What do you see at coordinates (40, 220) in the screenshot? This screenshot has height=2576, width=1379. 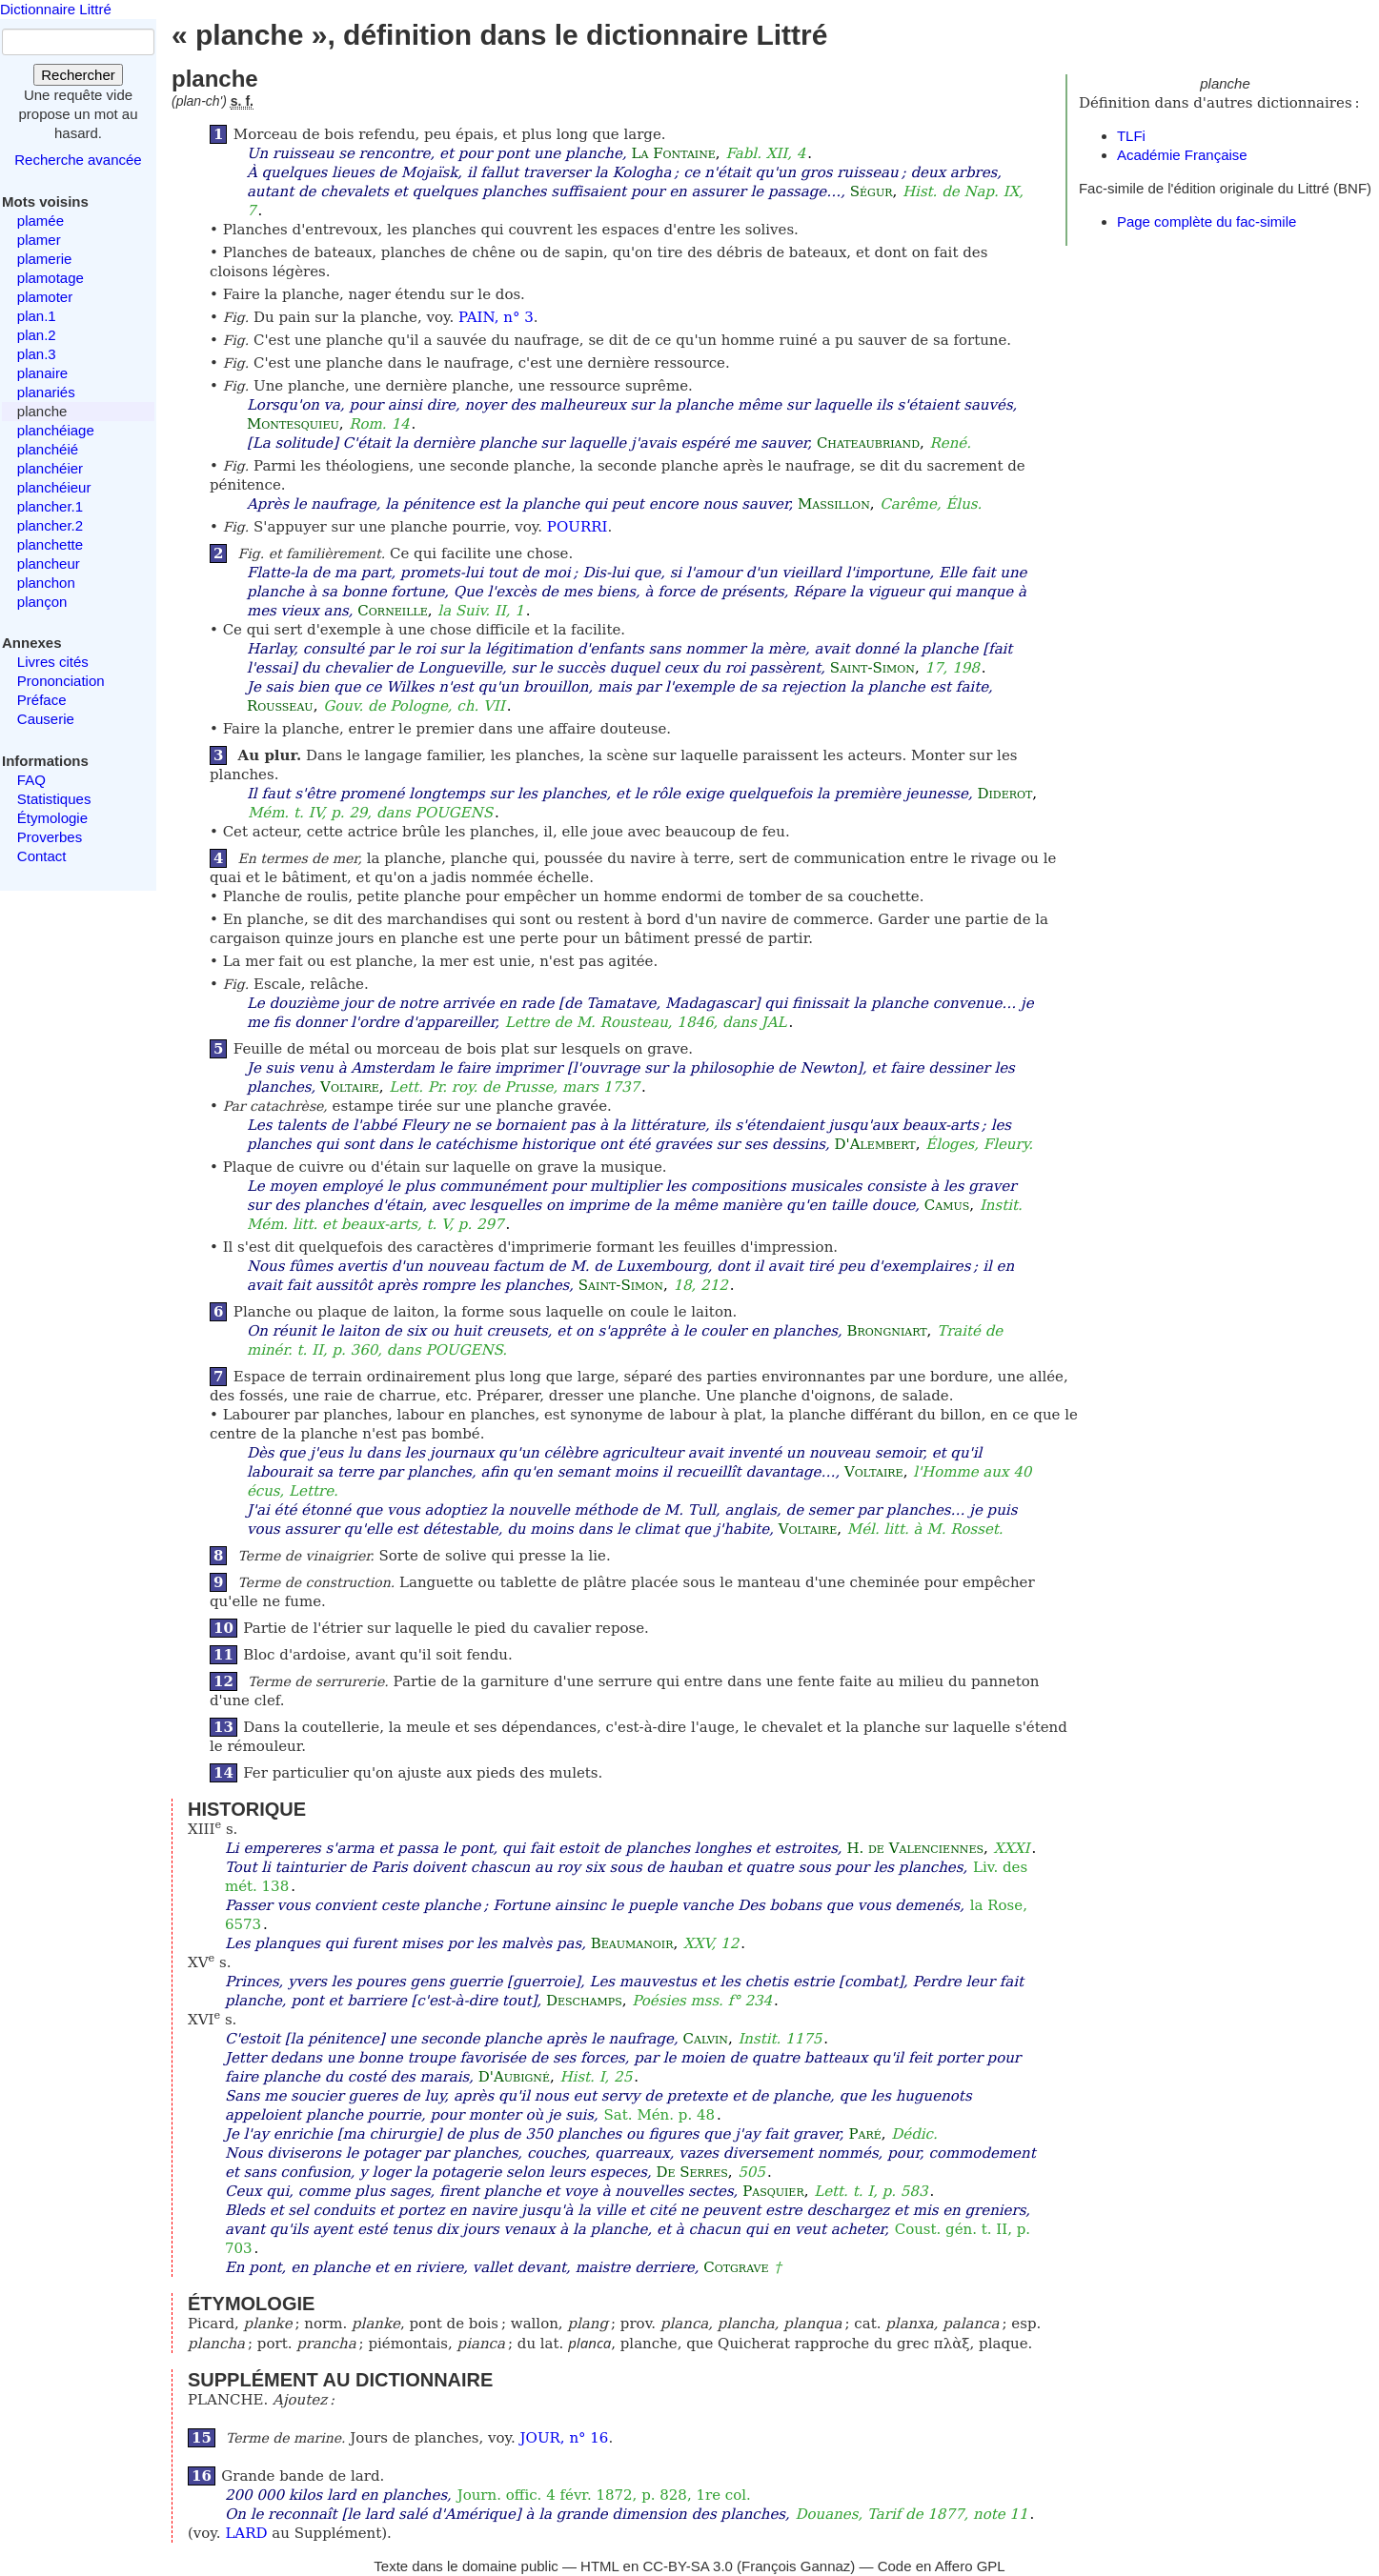 I see `plamée` at bounding box center [40, 220].